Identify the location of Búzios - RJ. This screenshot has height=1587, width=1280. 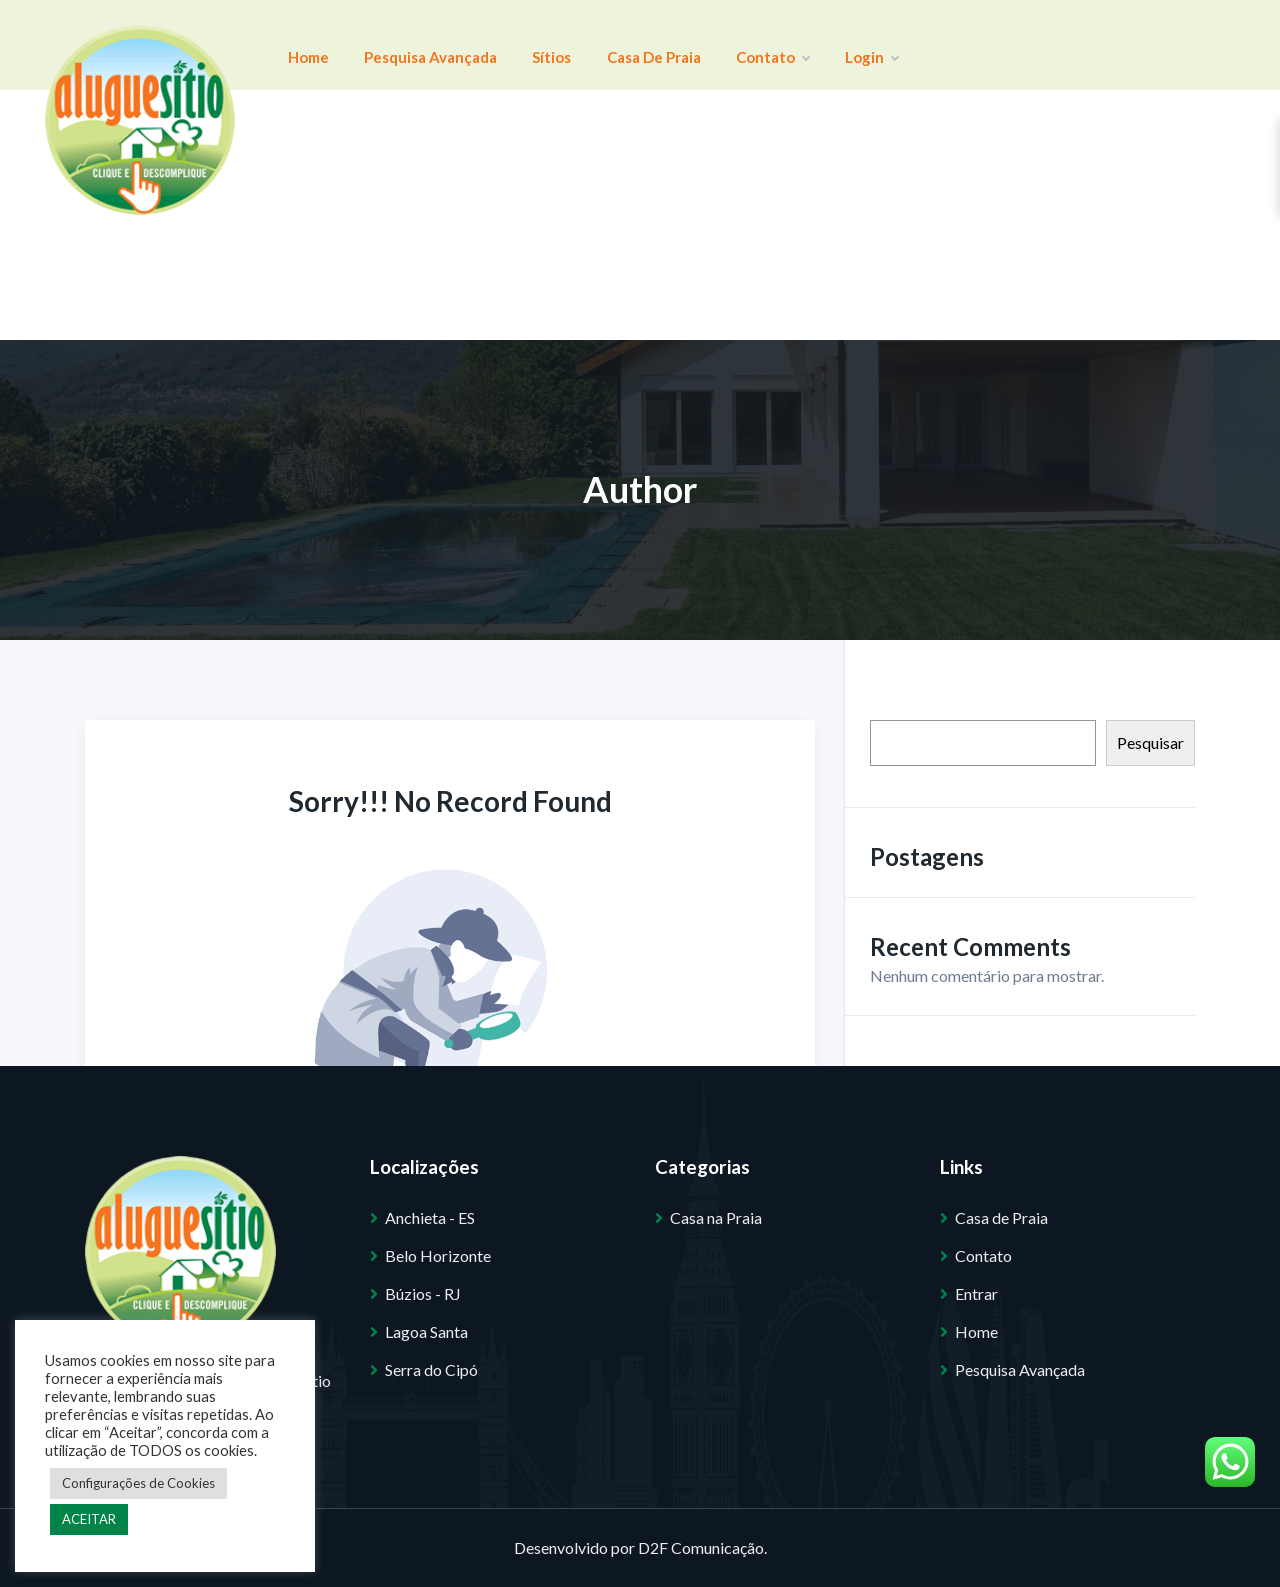
(423, 1293).